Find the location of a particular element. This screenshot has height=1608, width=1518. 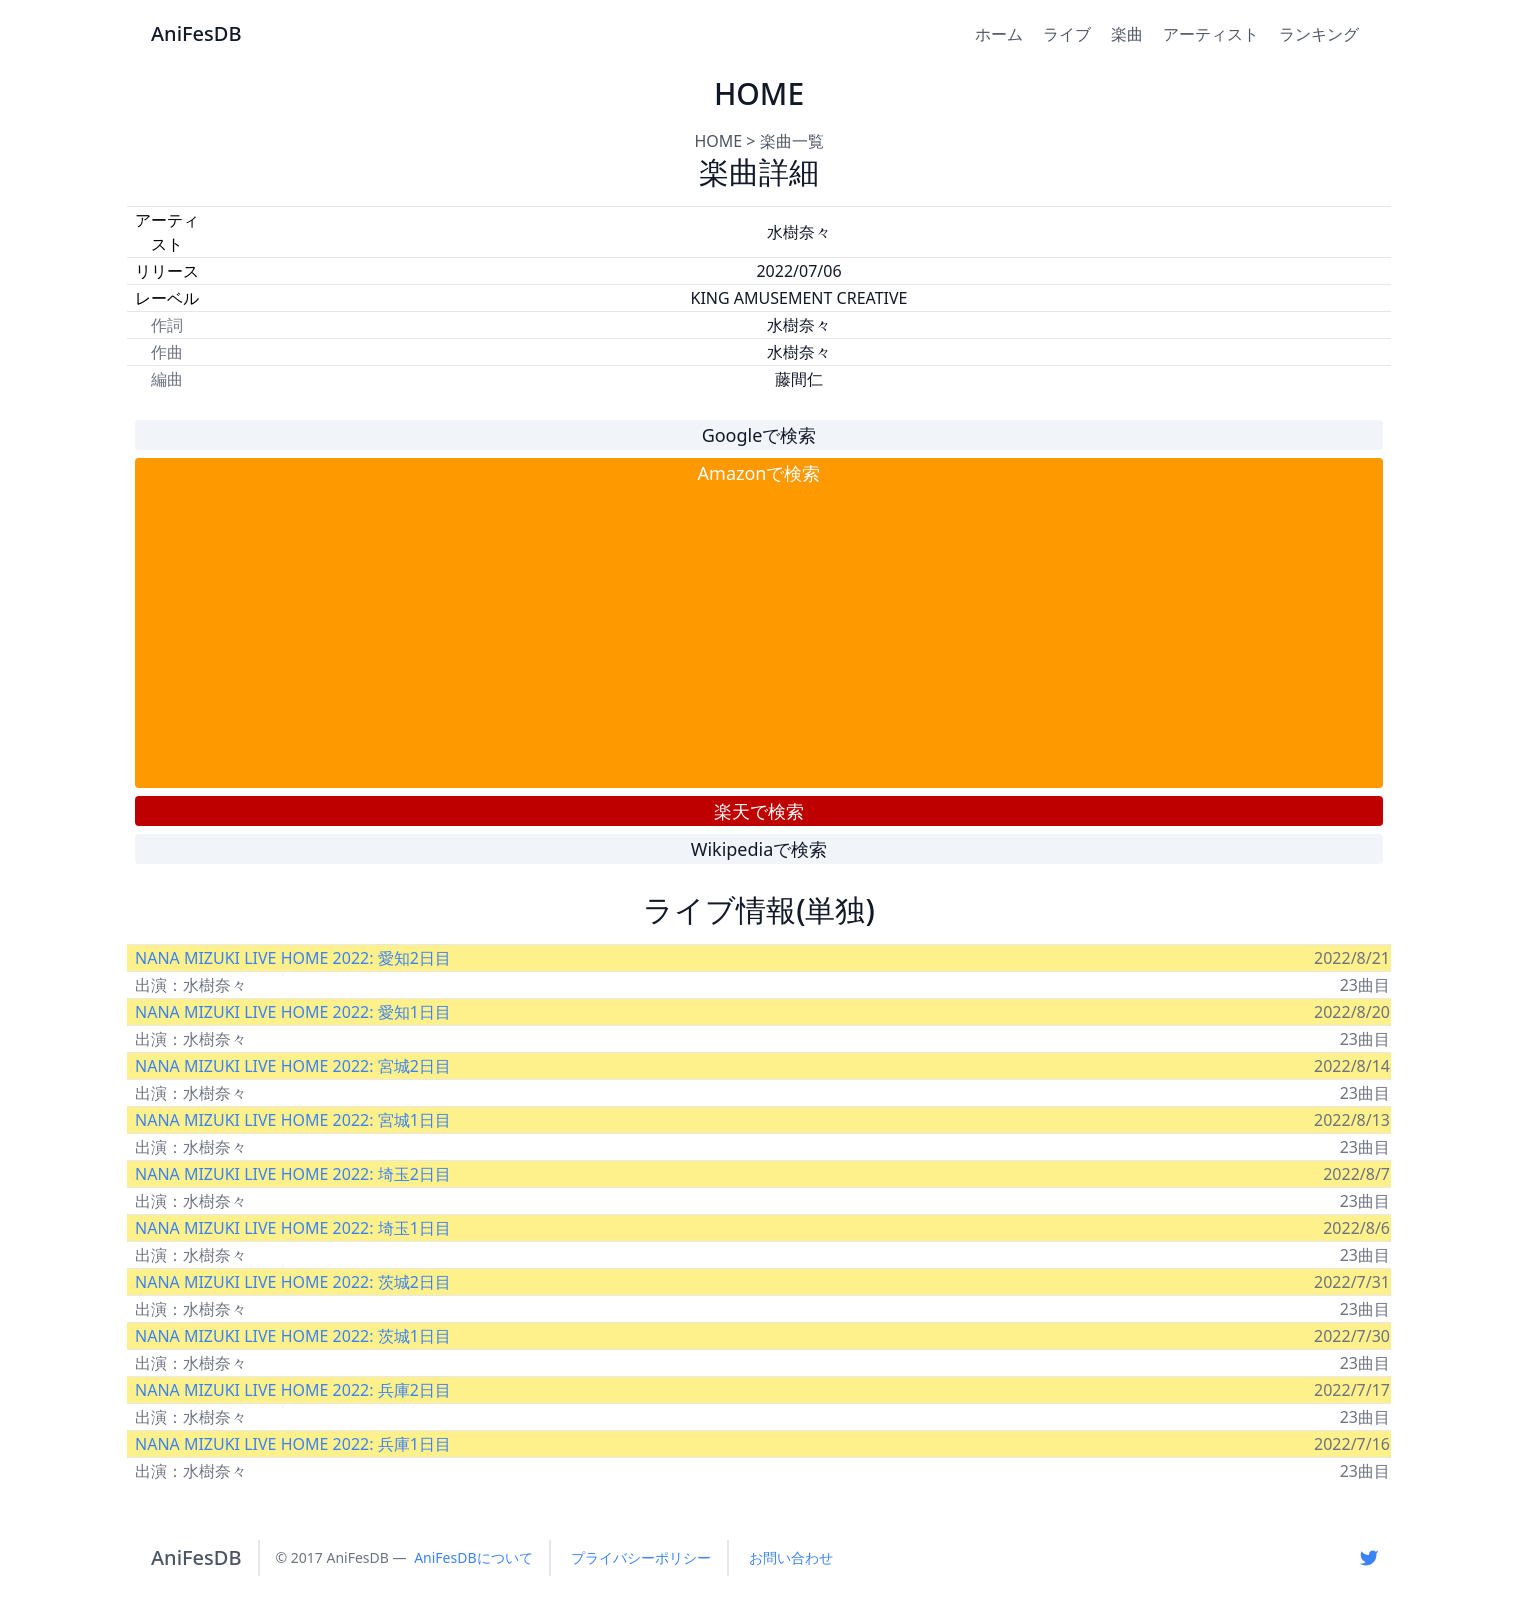

NANA MIZUKI LIVE HOME 2022: 埼玉1日目 is located at coordinates (293, 1228).